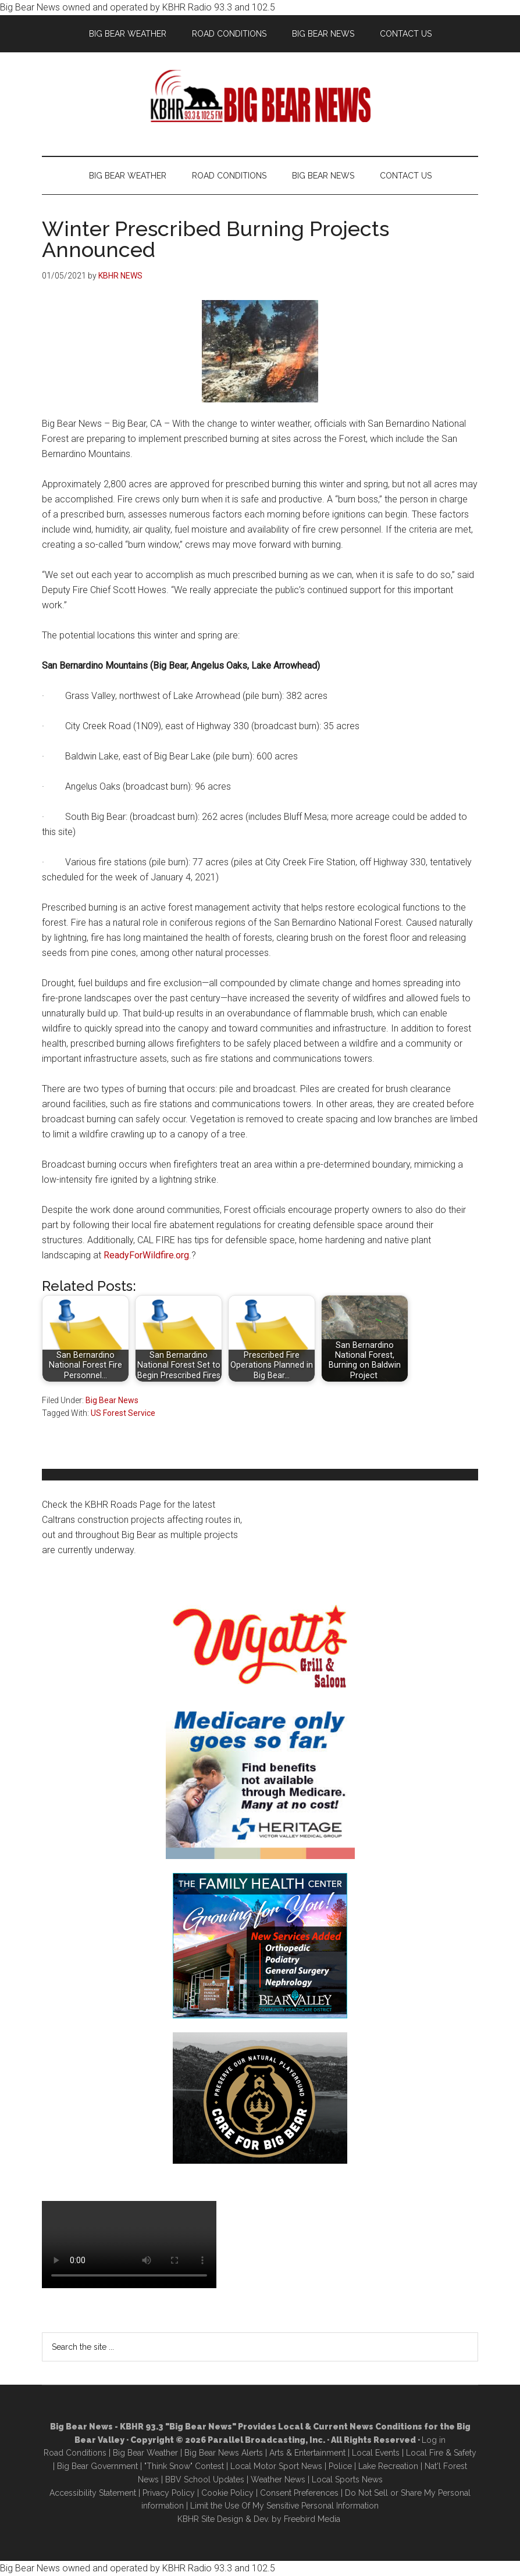  What do you see at coordinates (284, 2505) in the screenshot?
I see `Limit the Use Of My Sensitive Personal Information` at bounding box center [284, 2505].